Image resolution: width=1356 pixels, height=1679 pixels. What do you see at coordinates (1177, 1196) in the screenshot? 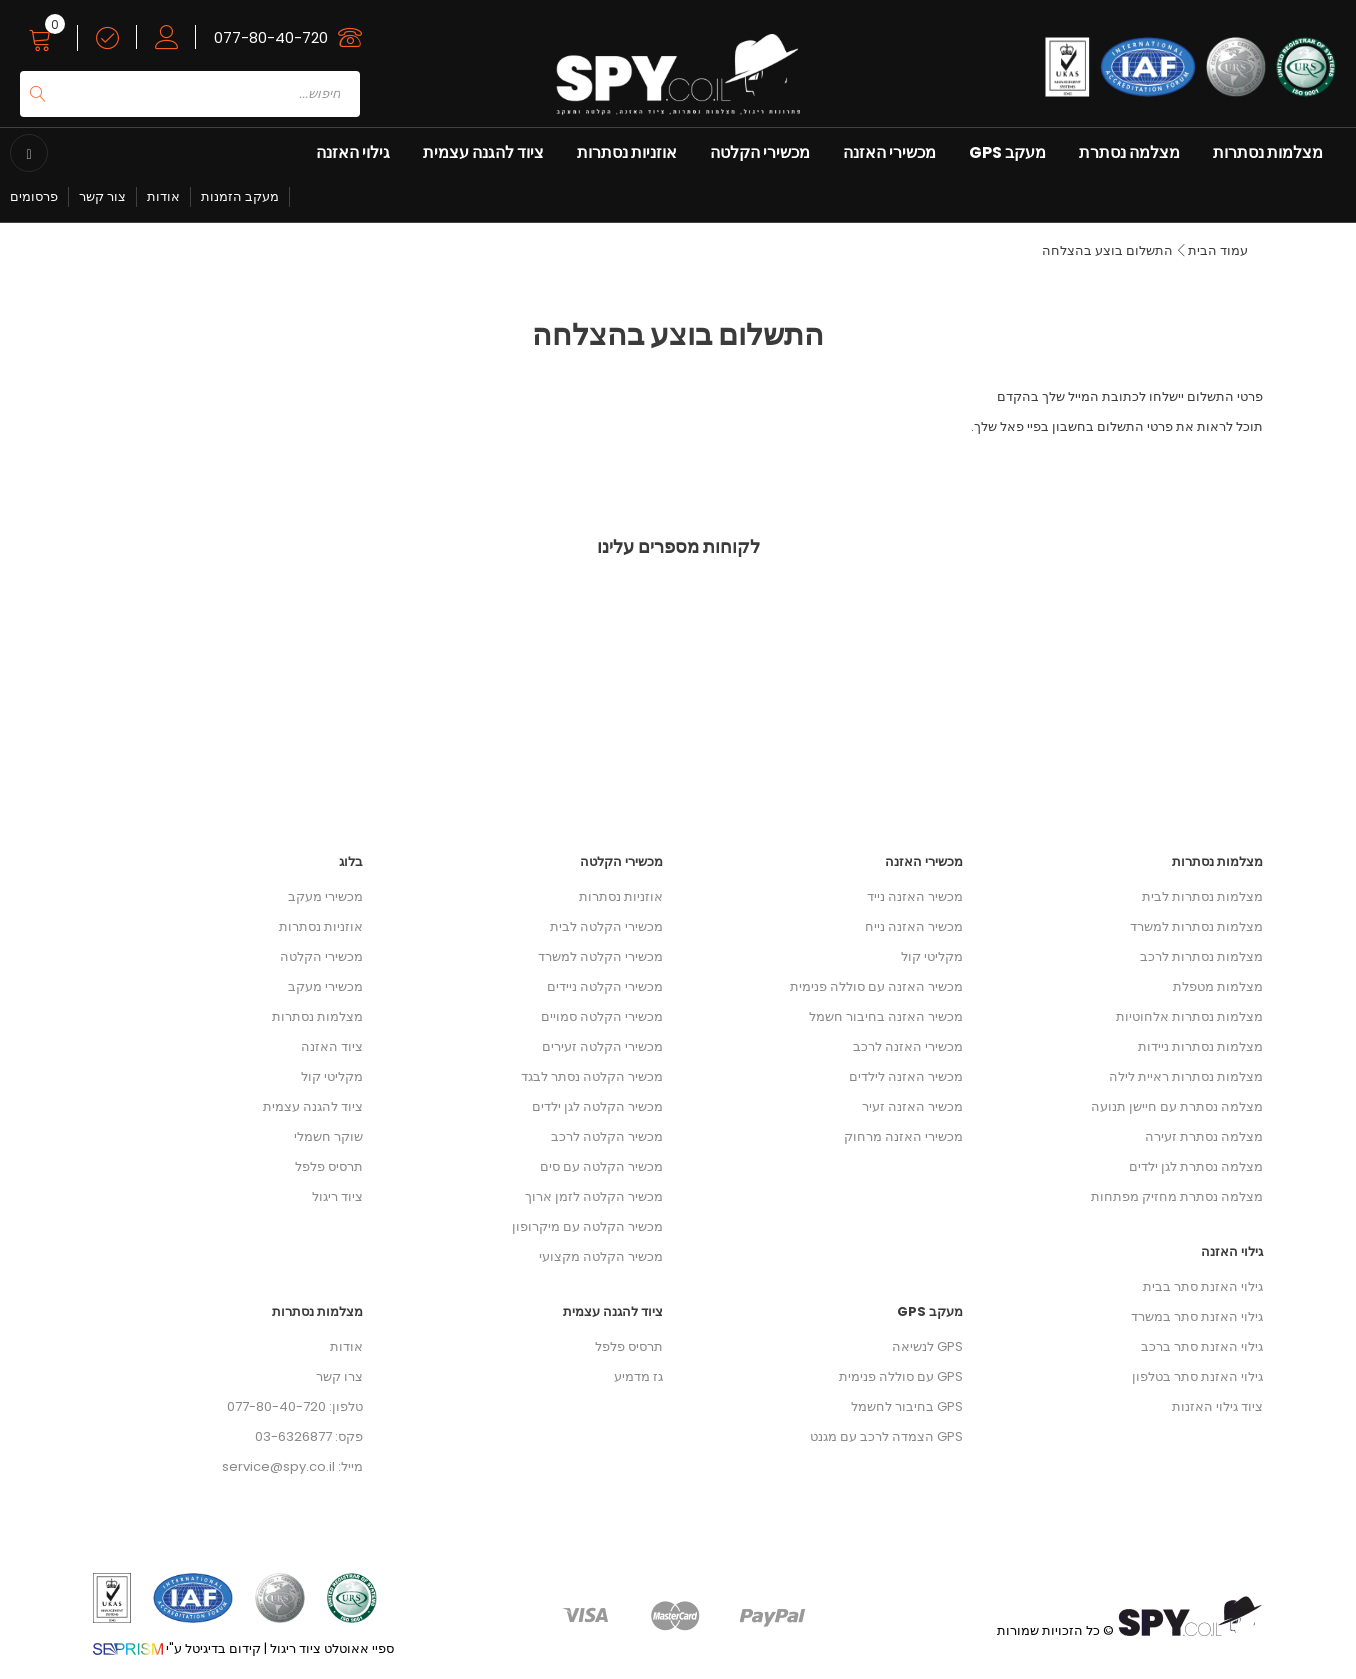
I see `מצלמה נסתרת מחזיק מפתחות` at bounding box center [1177, 1196].